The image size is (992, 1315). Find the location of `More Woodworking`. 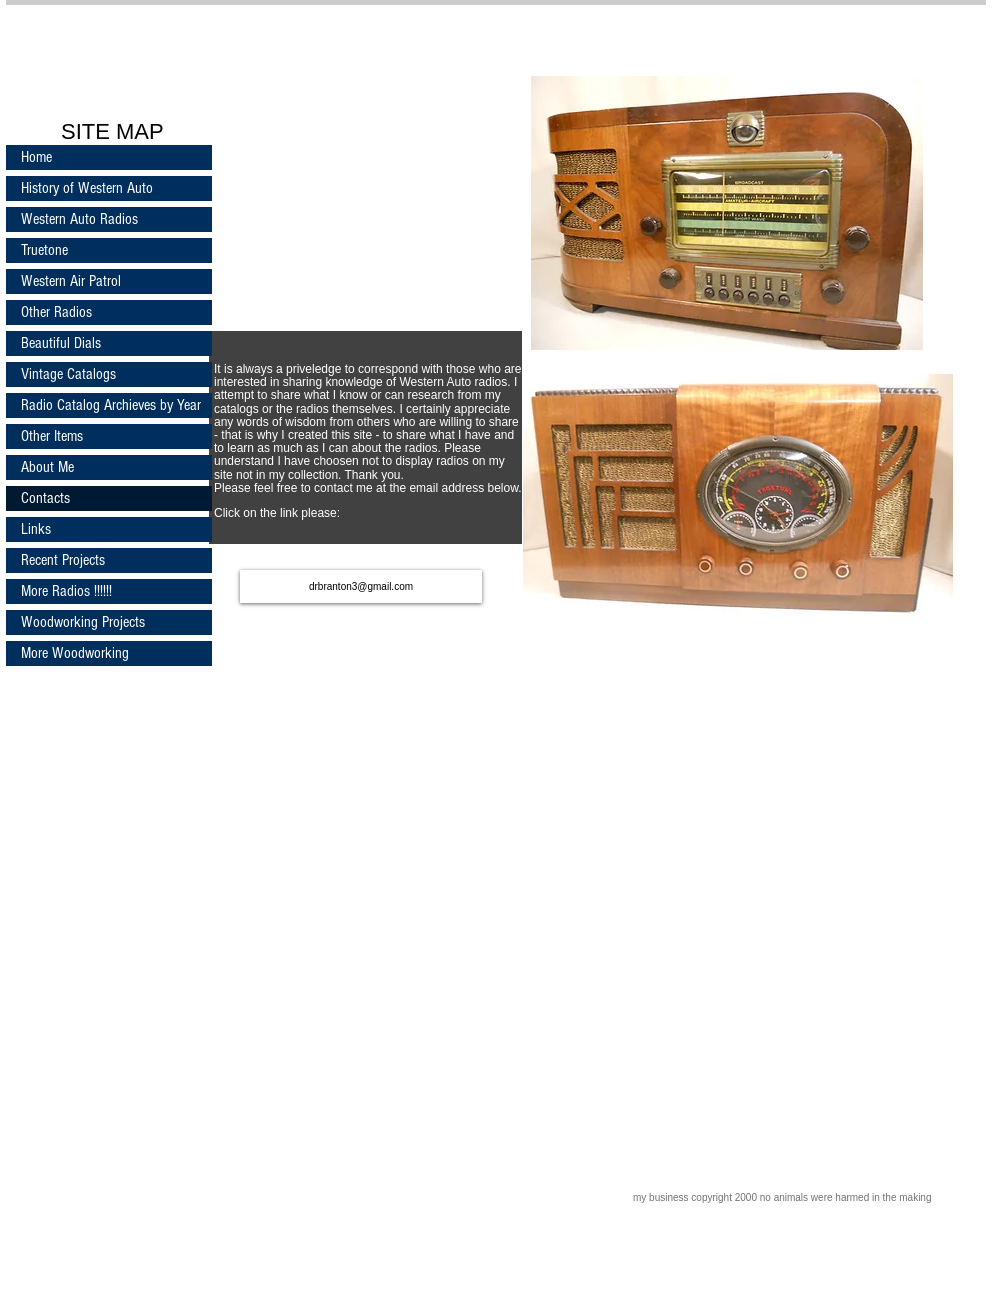

More Woodworking is located at coordinates (75, 653).